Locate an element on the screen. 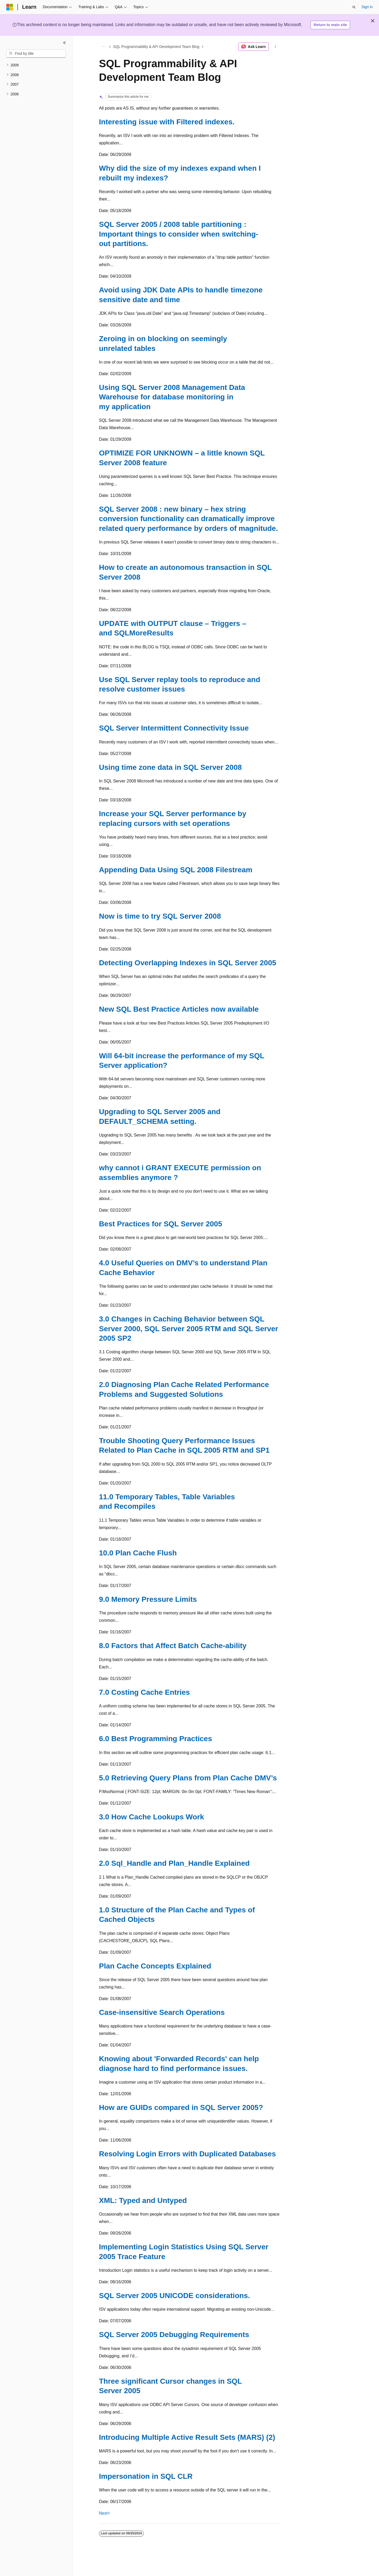 The width and height of the screenshot is (379, 2576). How are GUIDs compared in SQL Server 2005? is located at coordinates (181, 2107).